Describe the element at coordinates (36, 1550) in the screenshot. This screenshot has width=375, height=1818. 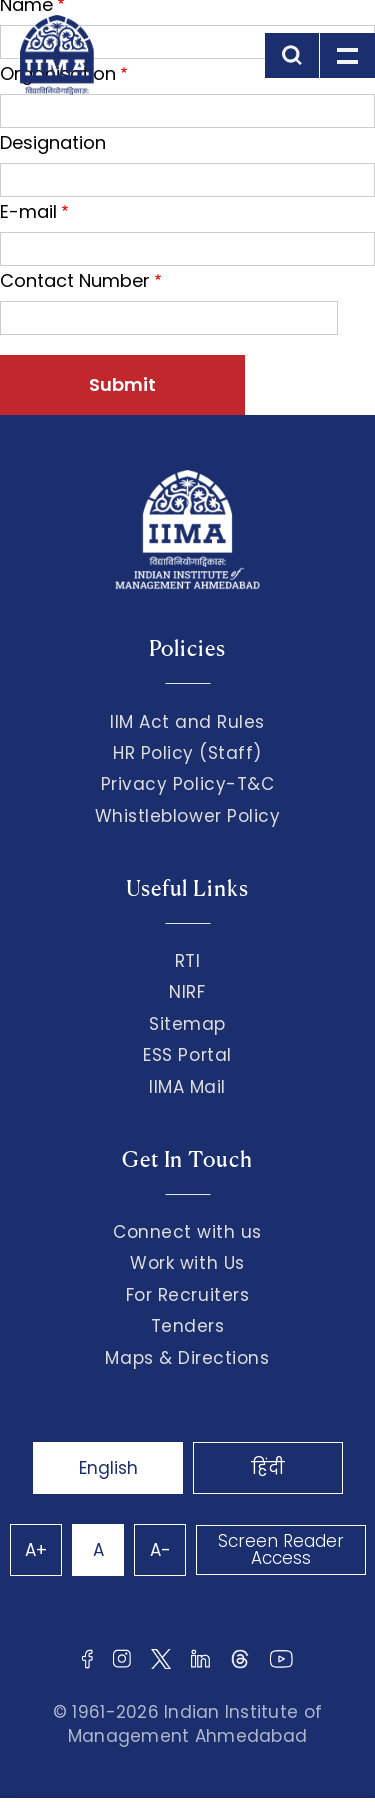
I see `A+` at that location.